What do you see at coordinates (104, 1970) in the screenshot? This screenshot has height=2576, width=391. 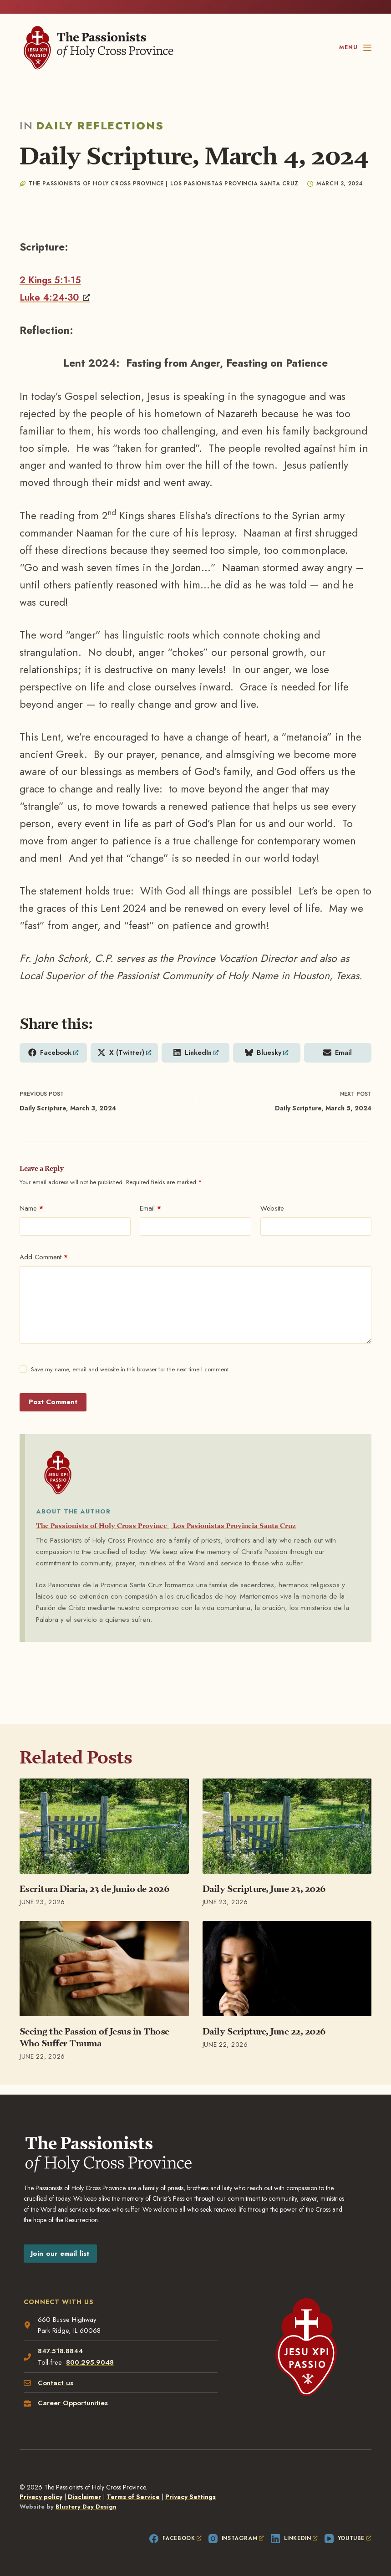 I see `[Seeing the Passion of Jesus in Those Who Suffer Trauma]` at bounding box center [104, 1970].